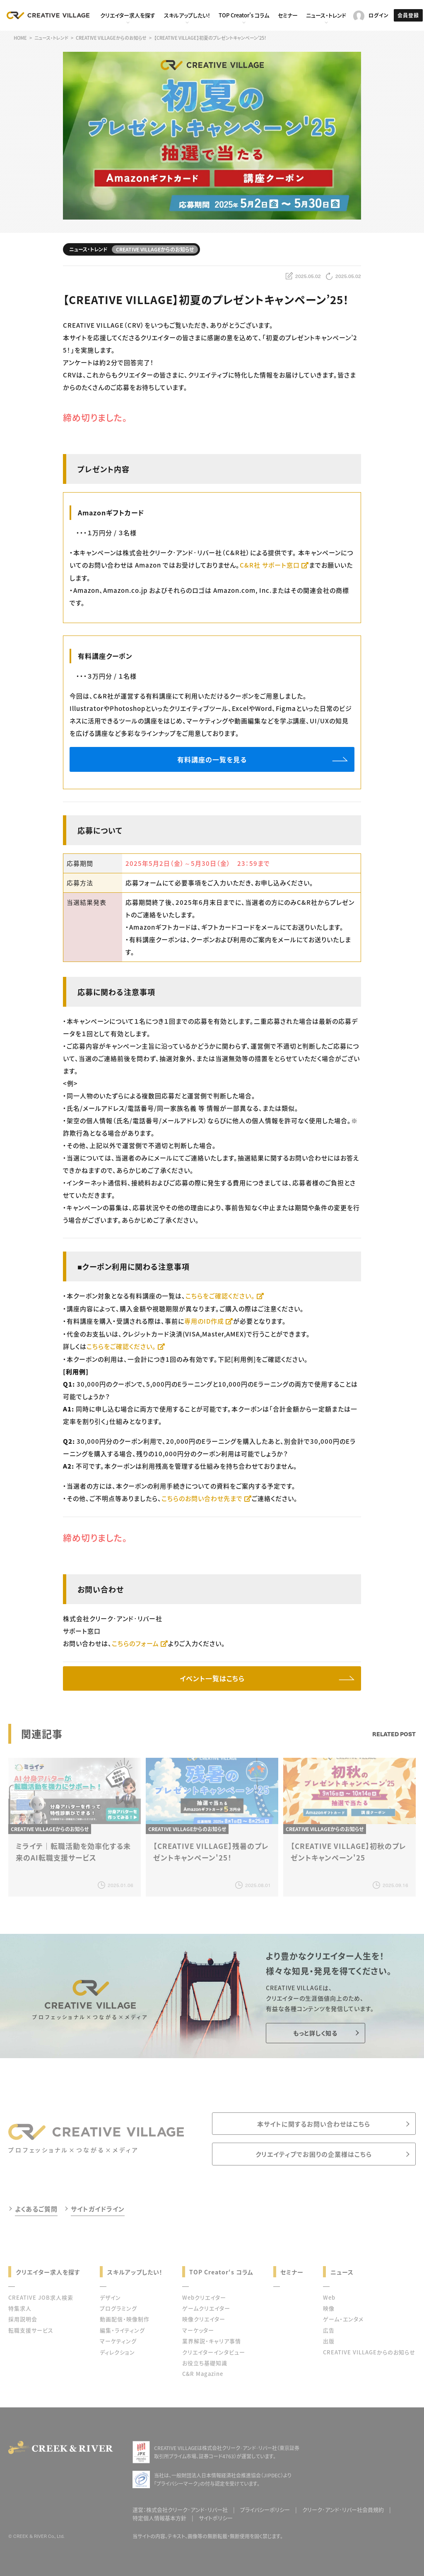  What do you see at coordinates (204, 1321) in the screenshot?
I see `専用のID作成` at bounding box center [204, 1321].